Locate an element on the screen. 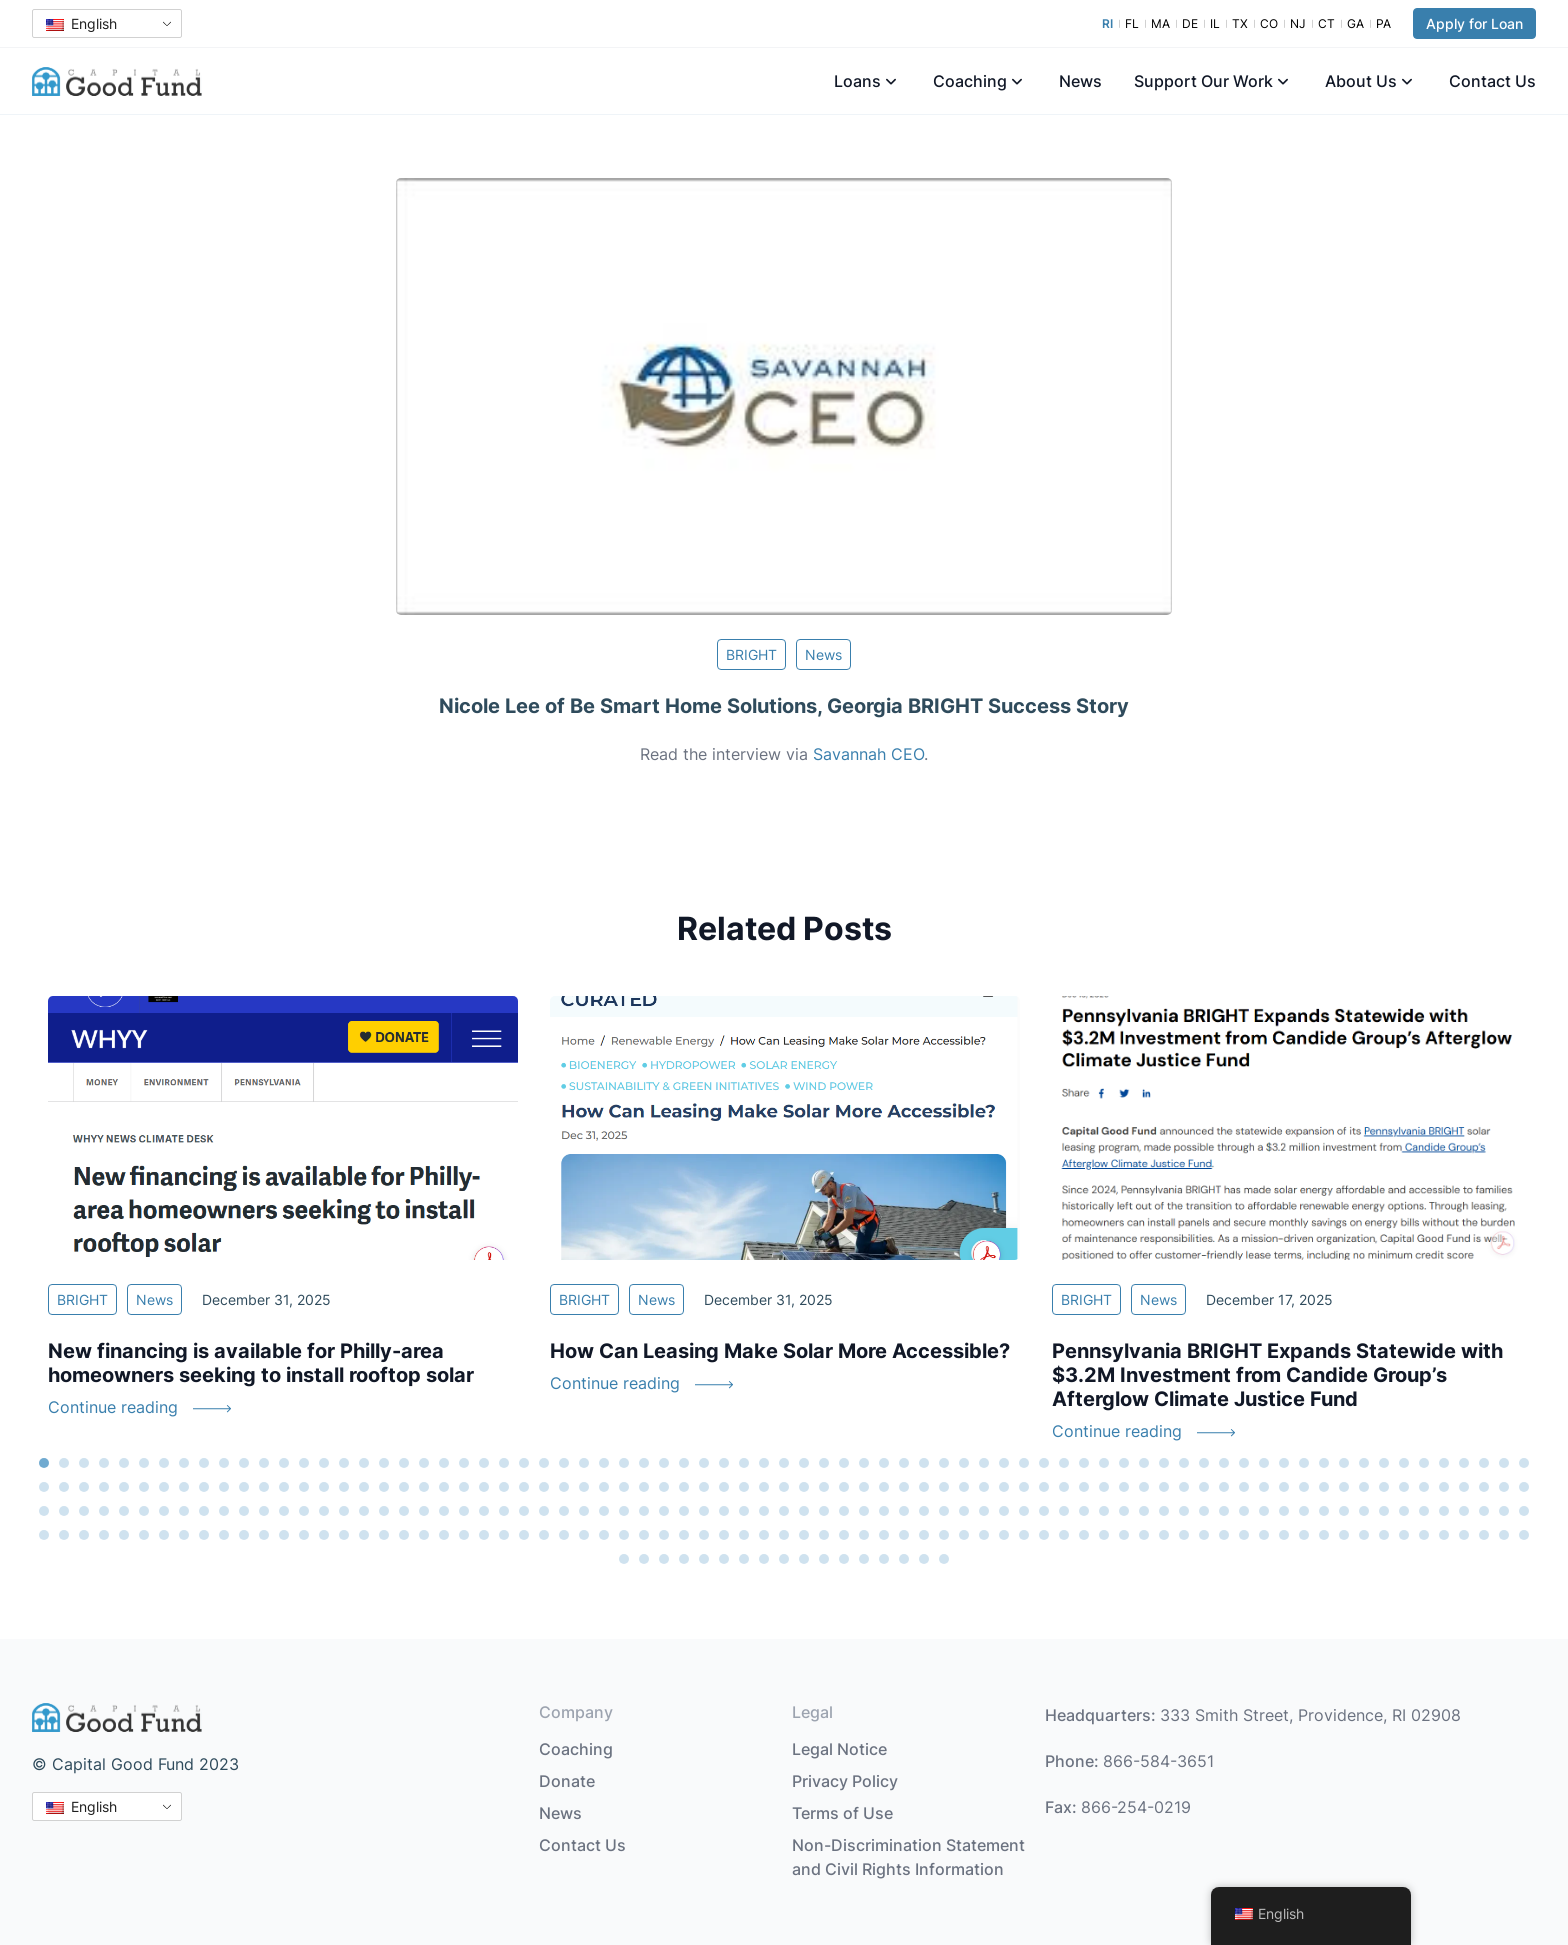  70 [tab] is located at coordinates (1424, 1463).